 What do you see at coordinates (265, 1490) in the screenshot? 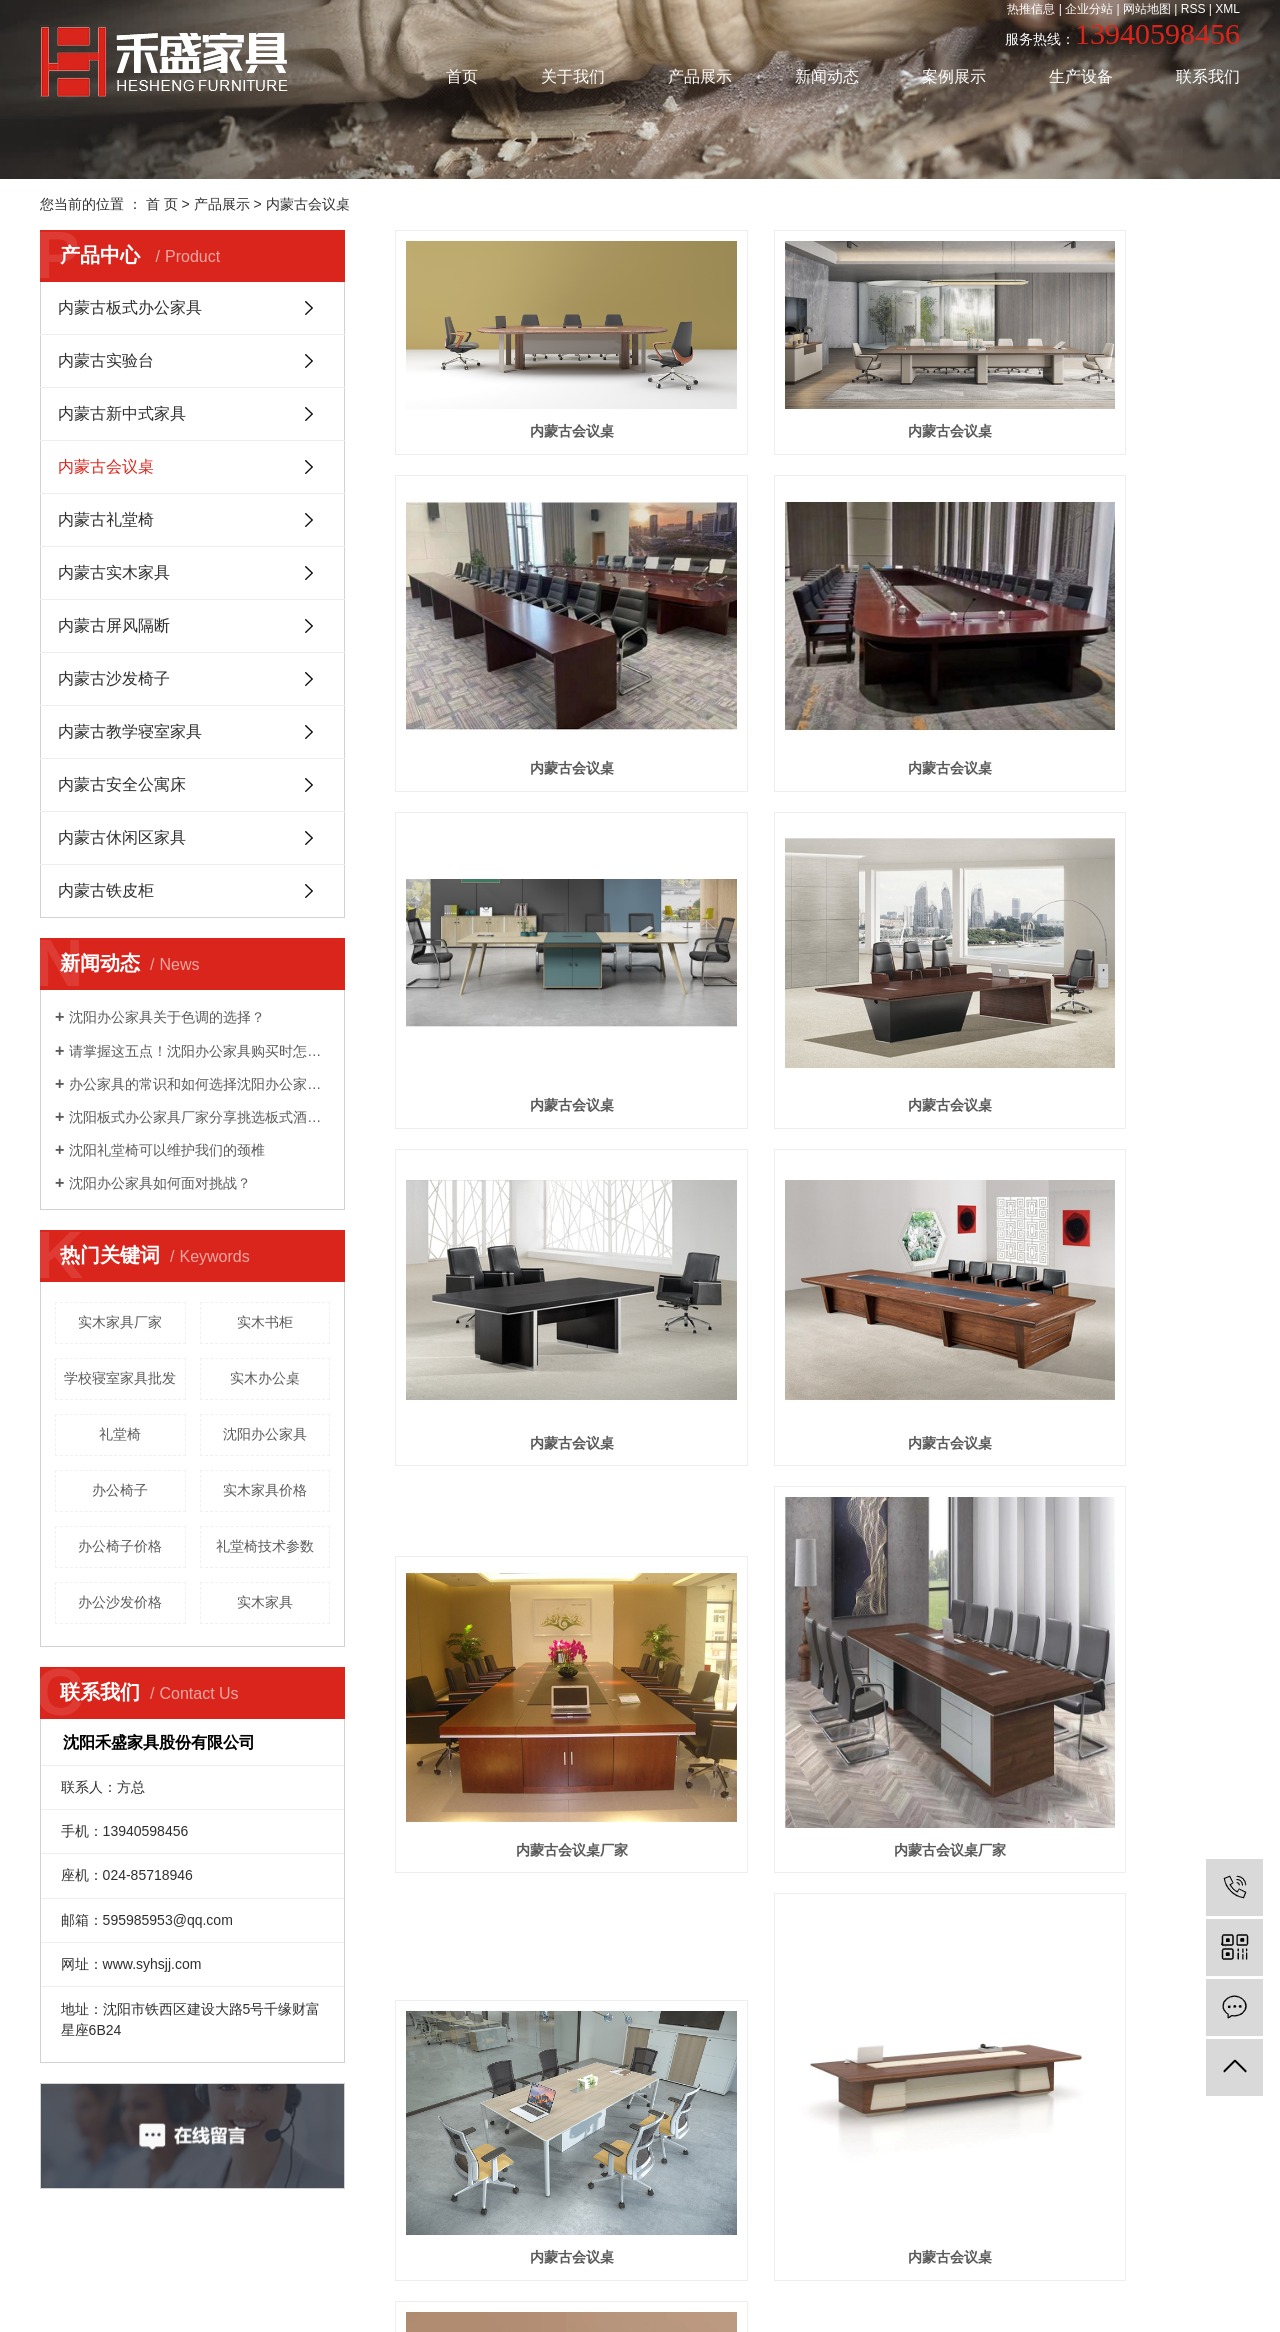
I see `实木家具价格` at bounding box center [265, 1490].